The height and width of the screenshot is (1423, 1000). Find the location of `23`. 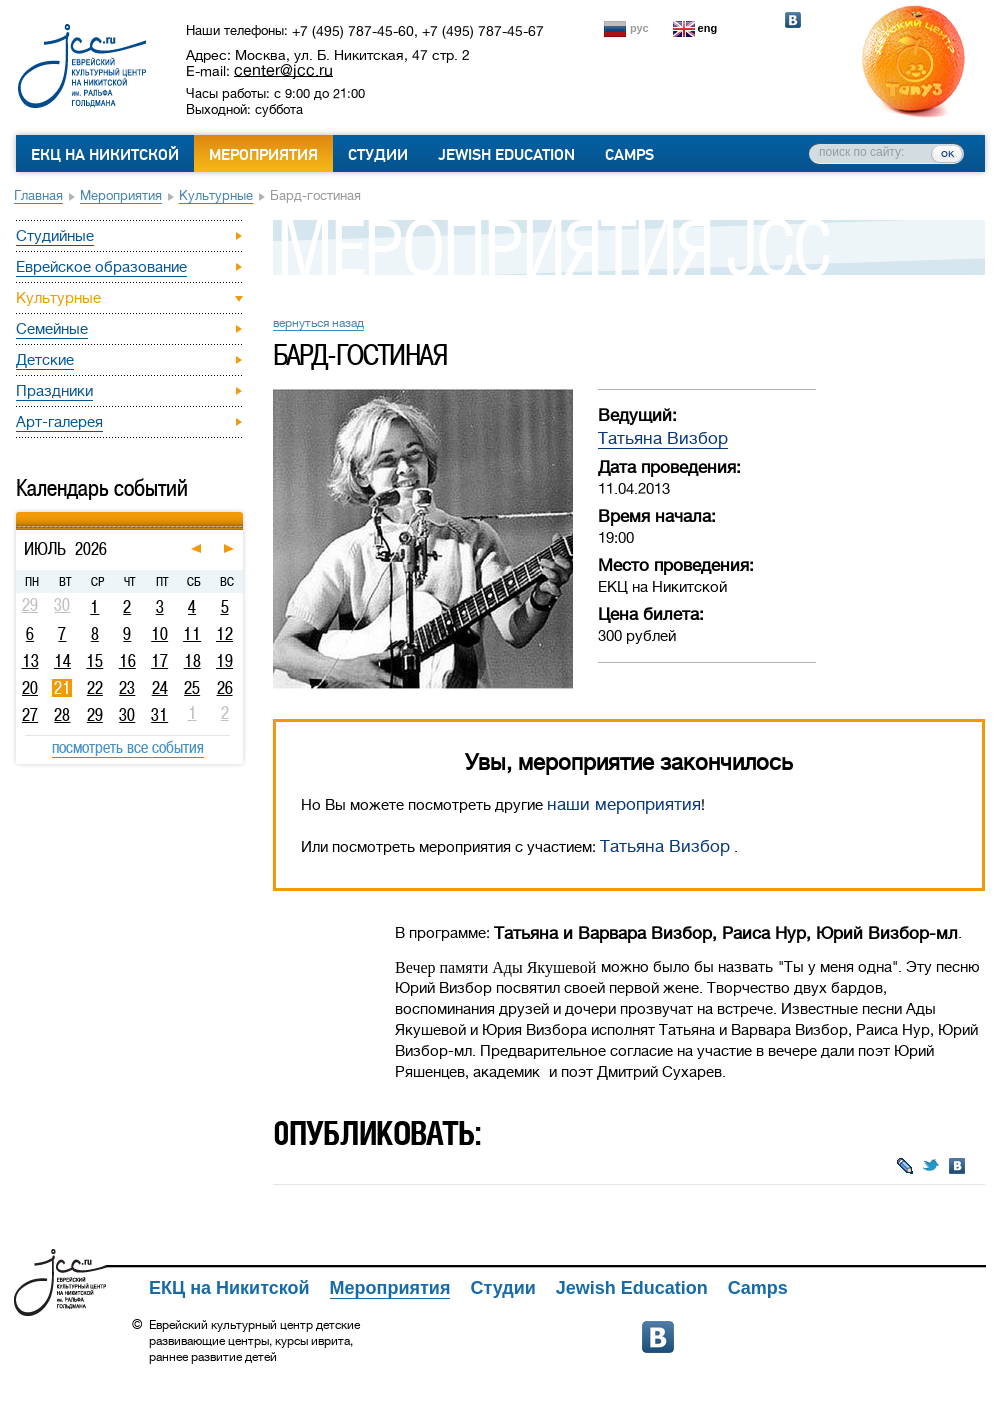

23 is located at coordinates (127, 688).